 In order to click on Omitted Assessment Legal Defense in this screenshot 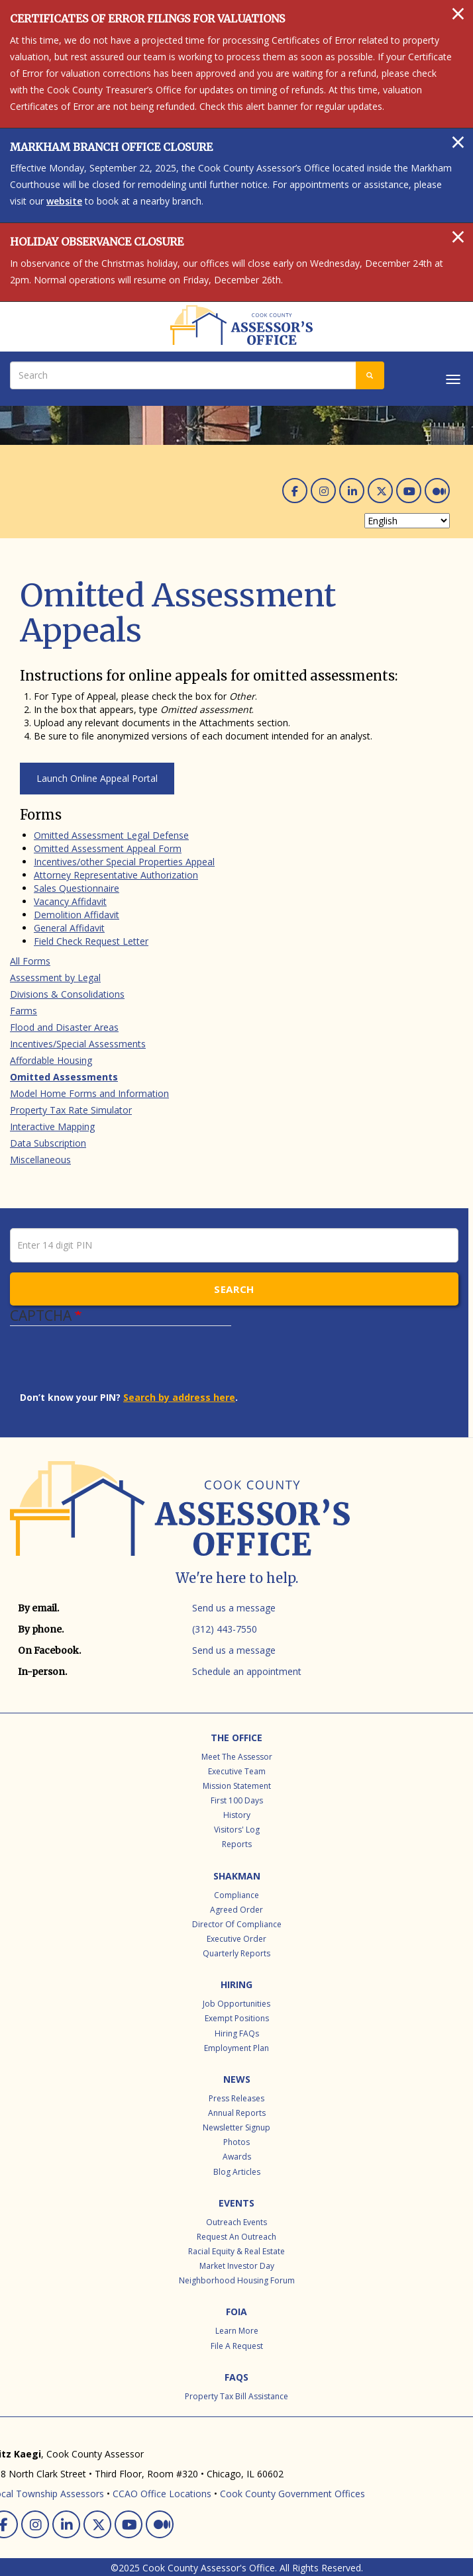, I will do `click(111, 835)`.